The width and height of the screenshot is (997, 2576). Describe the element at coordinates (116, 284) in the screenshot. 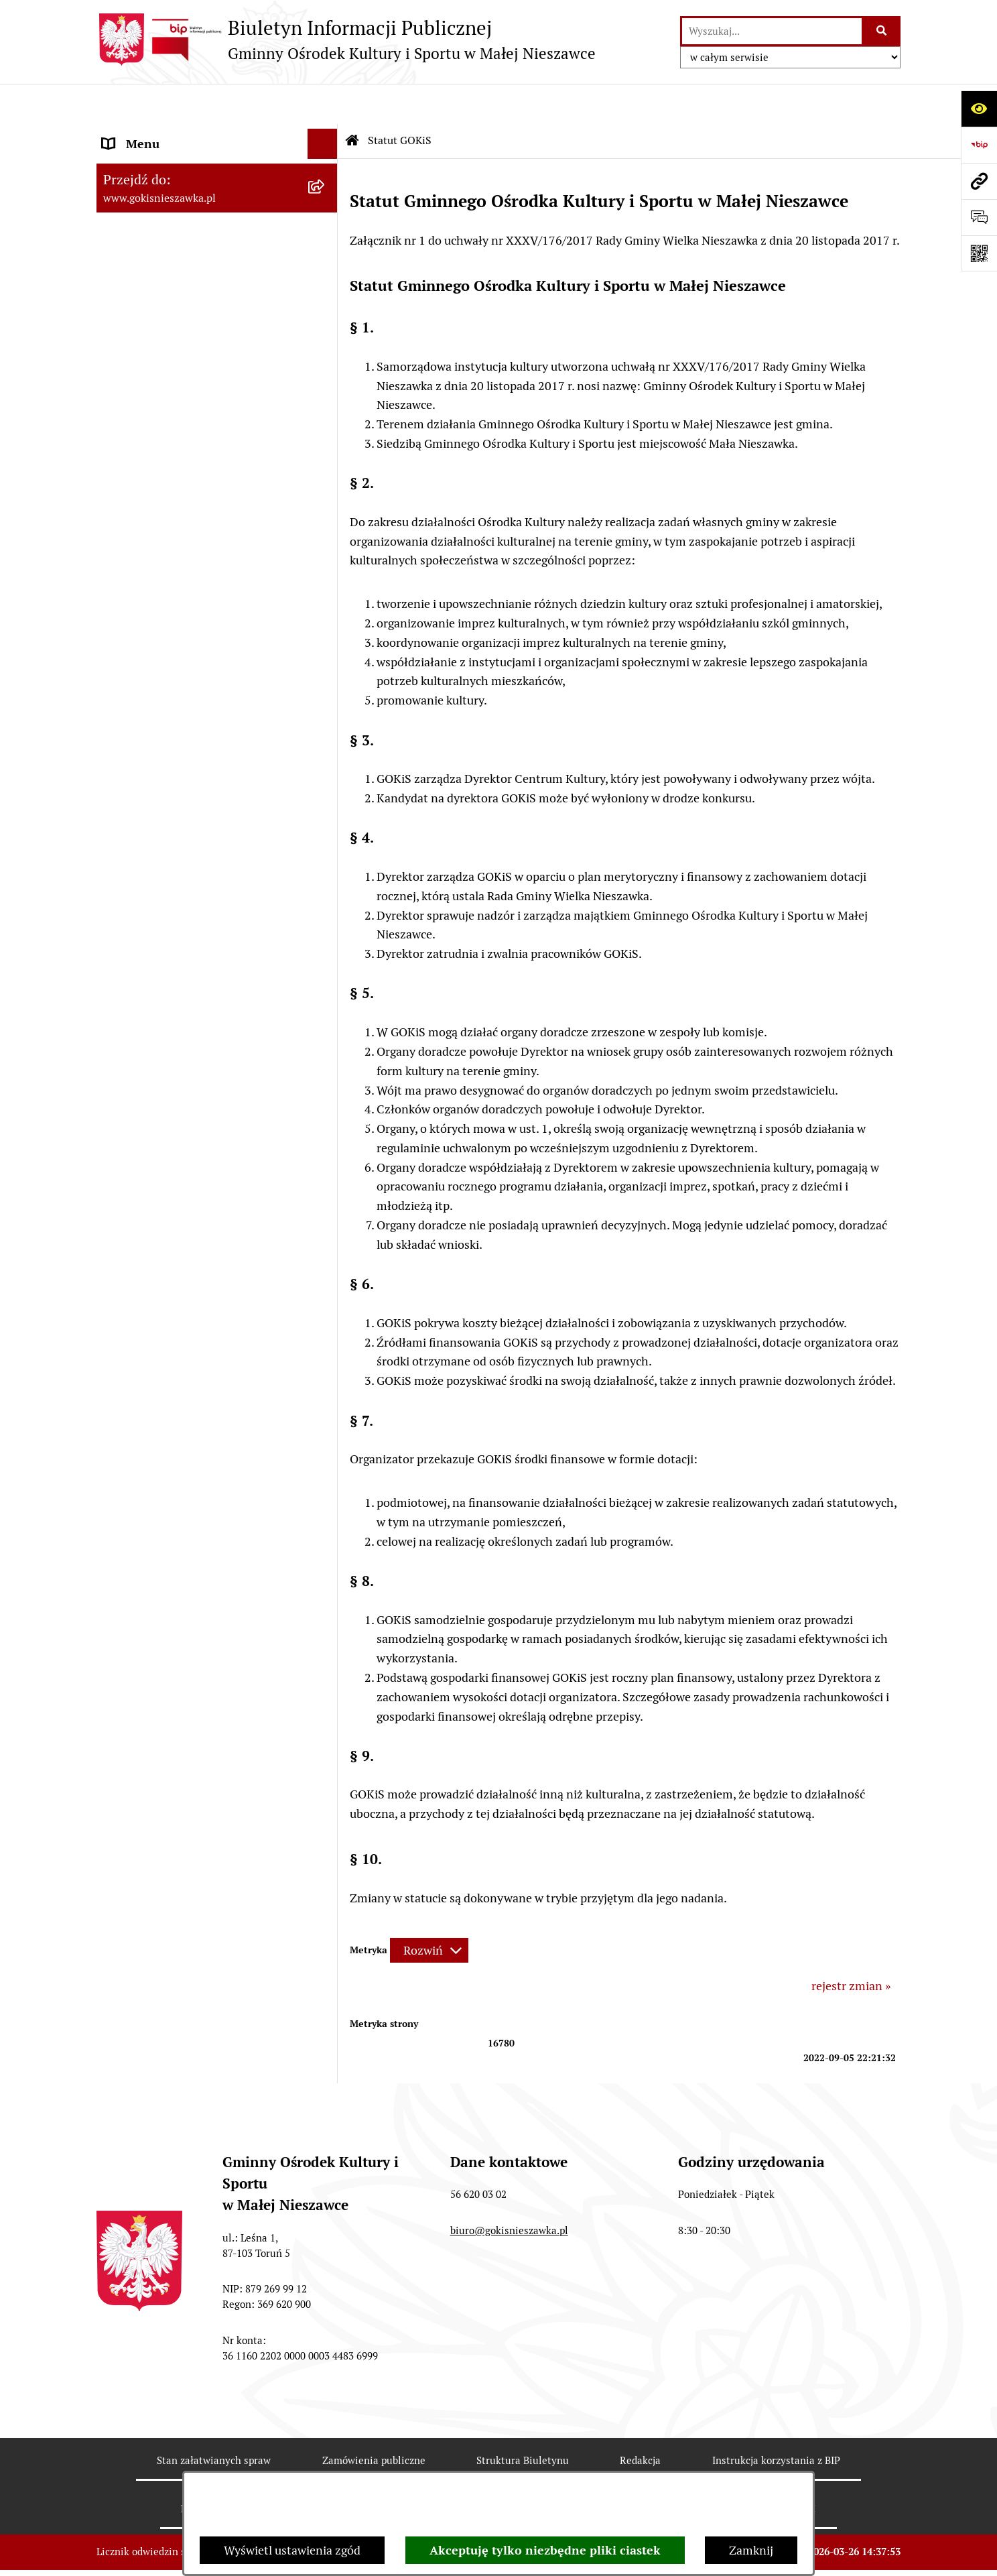

I see `Rodo` at that location.